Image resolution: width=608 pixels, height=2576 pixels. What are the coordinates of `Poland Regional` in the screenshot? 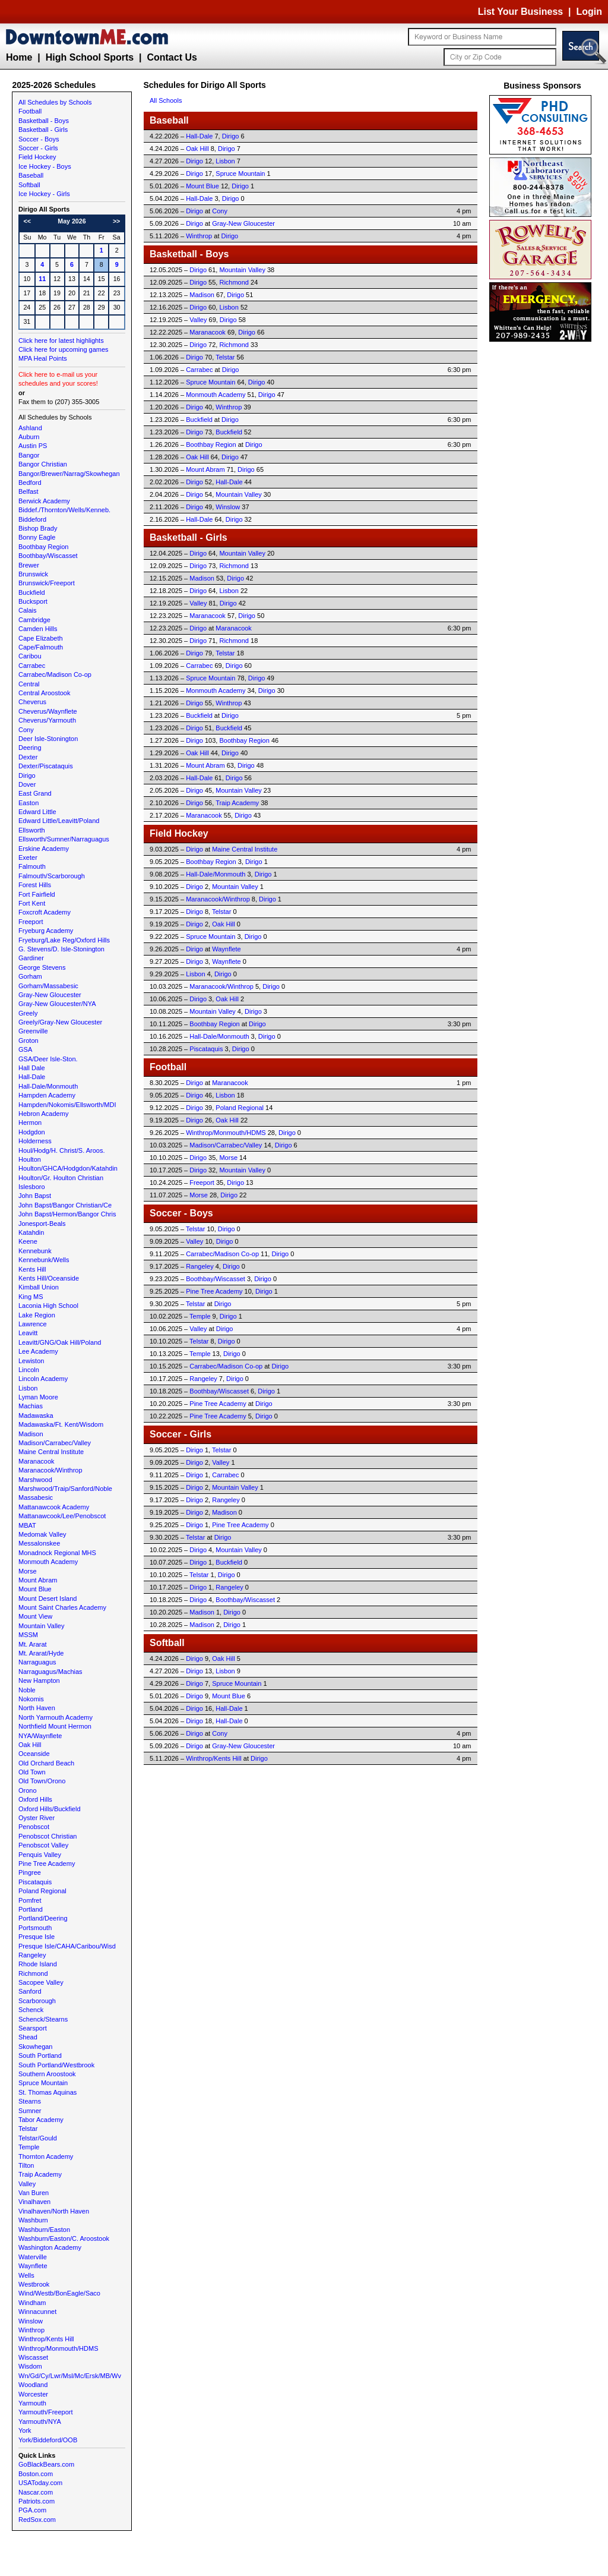 It's located at (42, 1890).